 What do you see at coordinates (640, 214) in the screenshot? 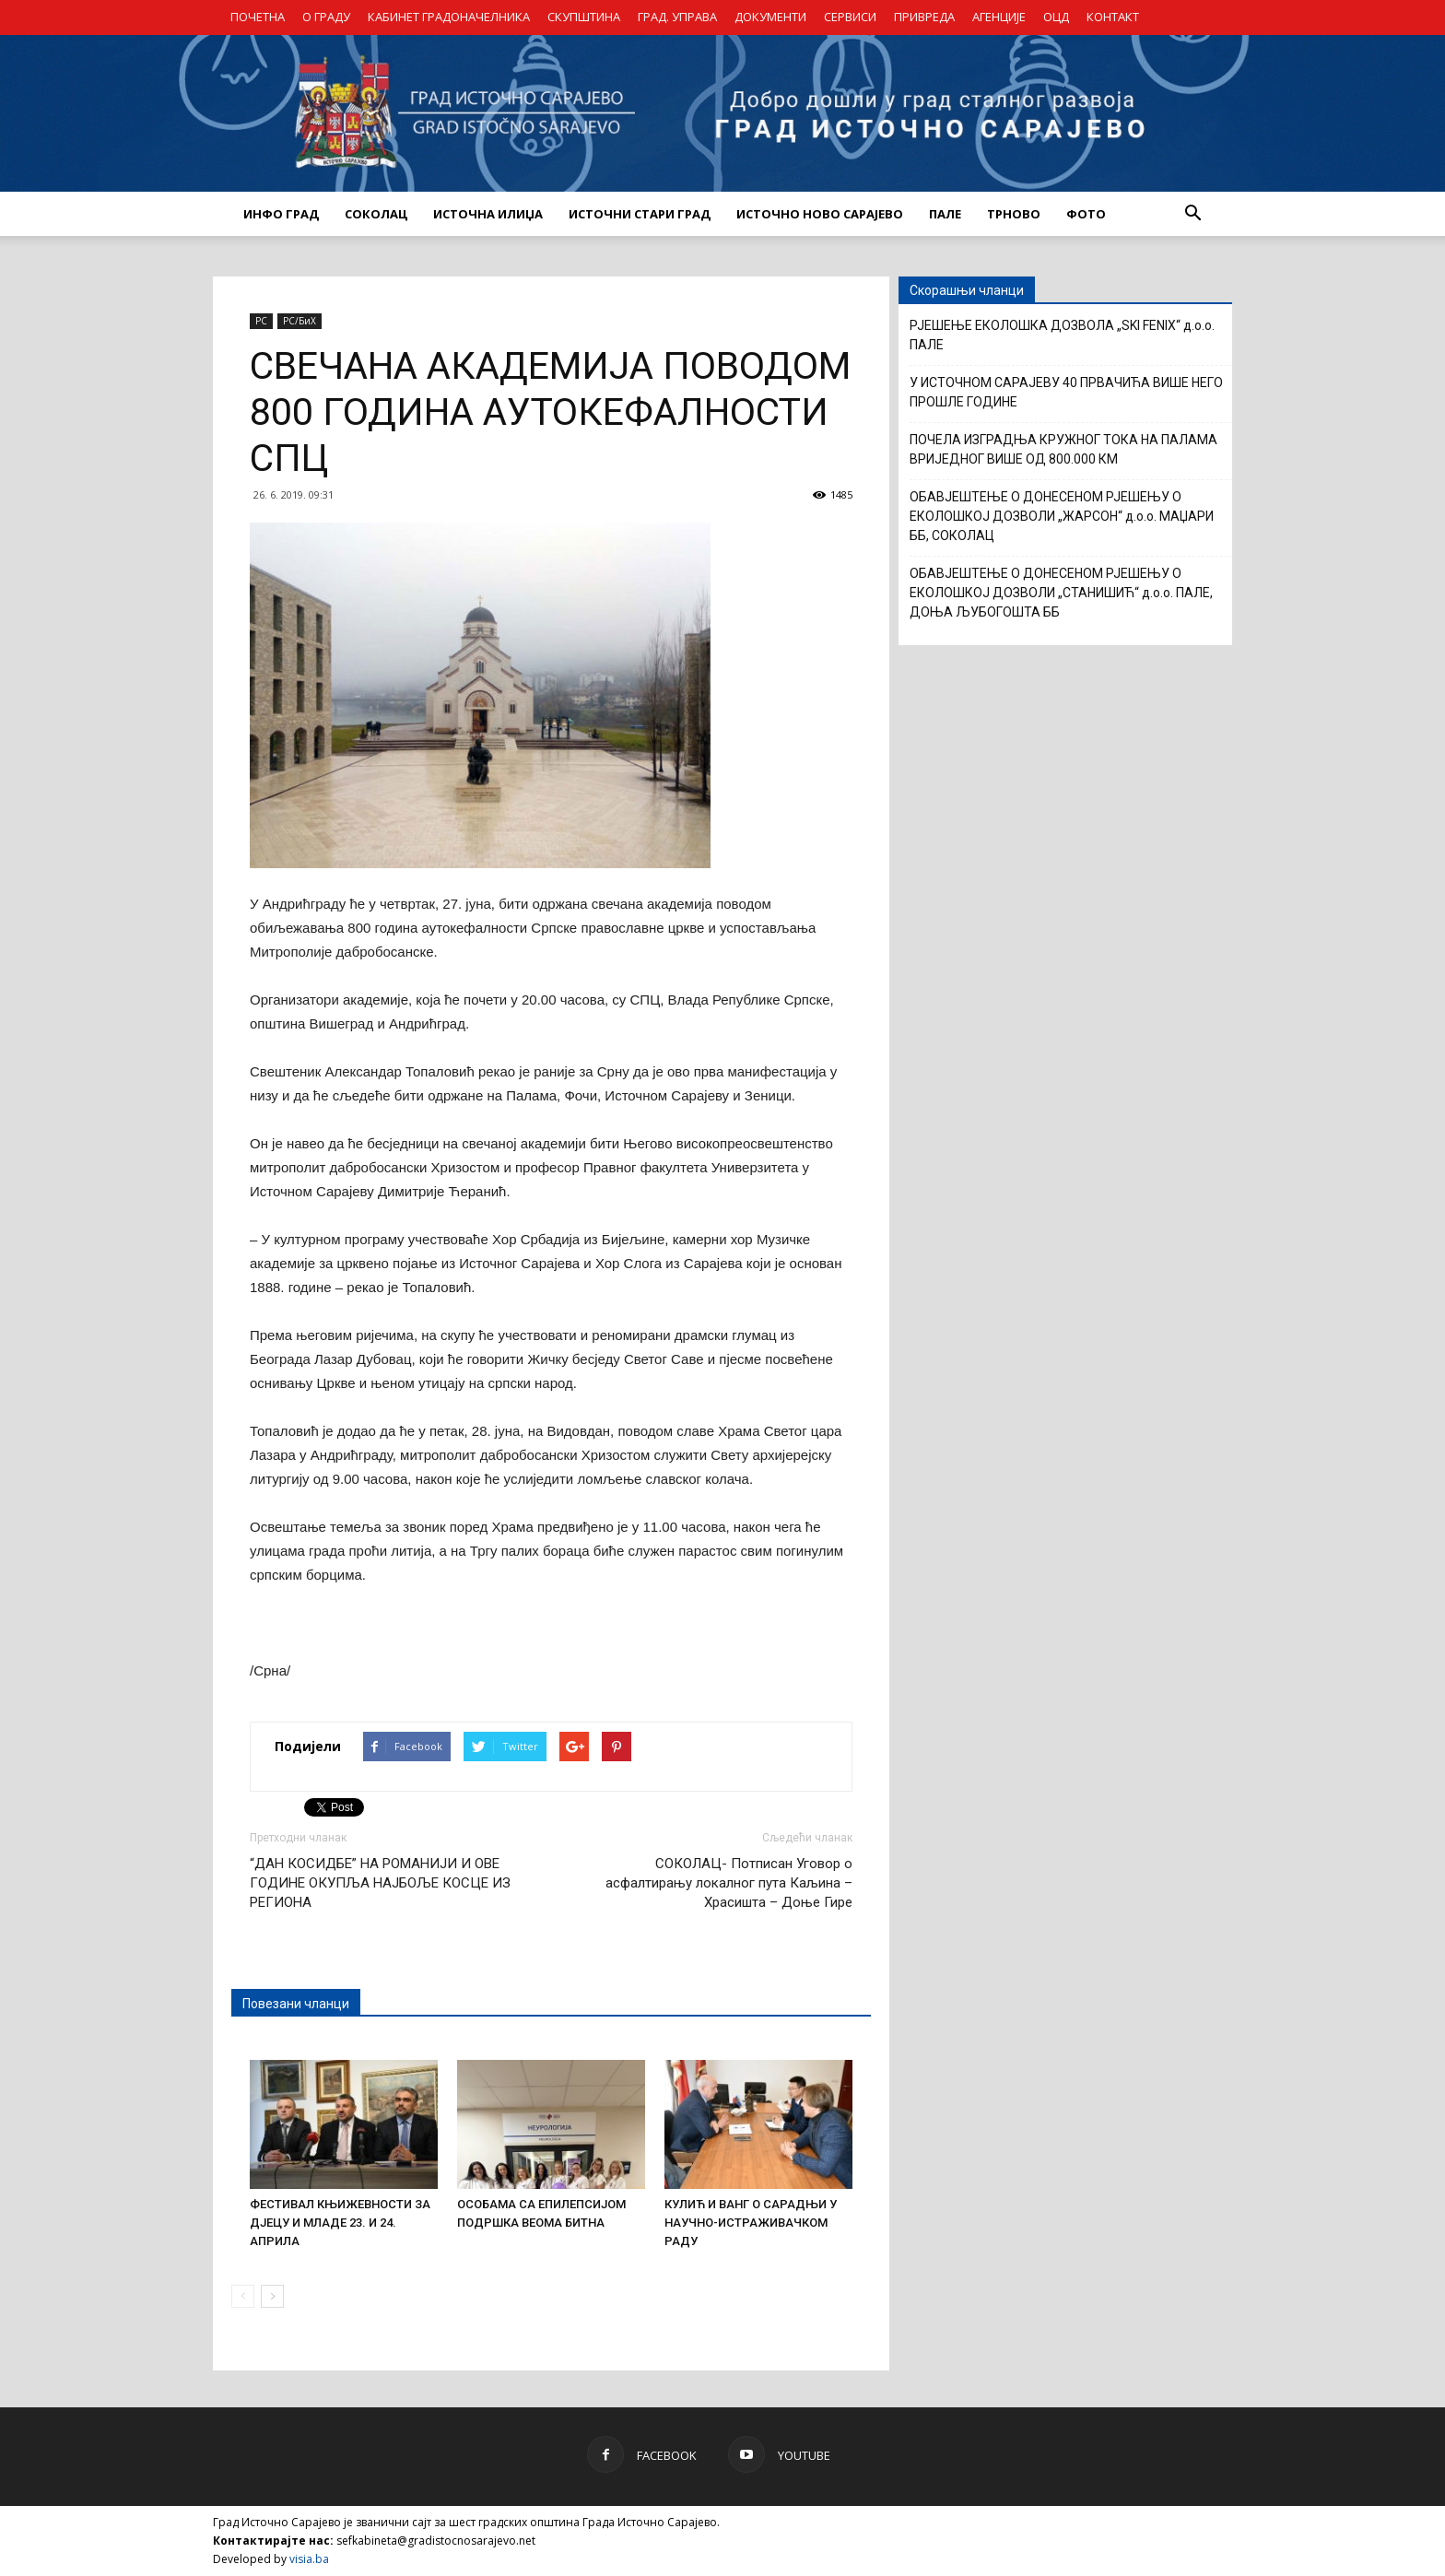
I see `ИСТОЧНИ СТАРИ ГРАД` at bounding box center [640, 214].